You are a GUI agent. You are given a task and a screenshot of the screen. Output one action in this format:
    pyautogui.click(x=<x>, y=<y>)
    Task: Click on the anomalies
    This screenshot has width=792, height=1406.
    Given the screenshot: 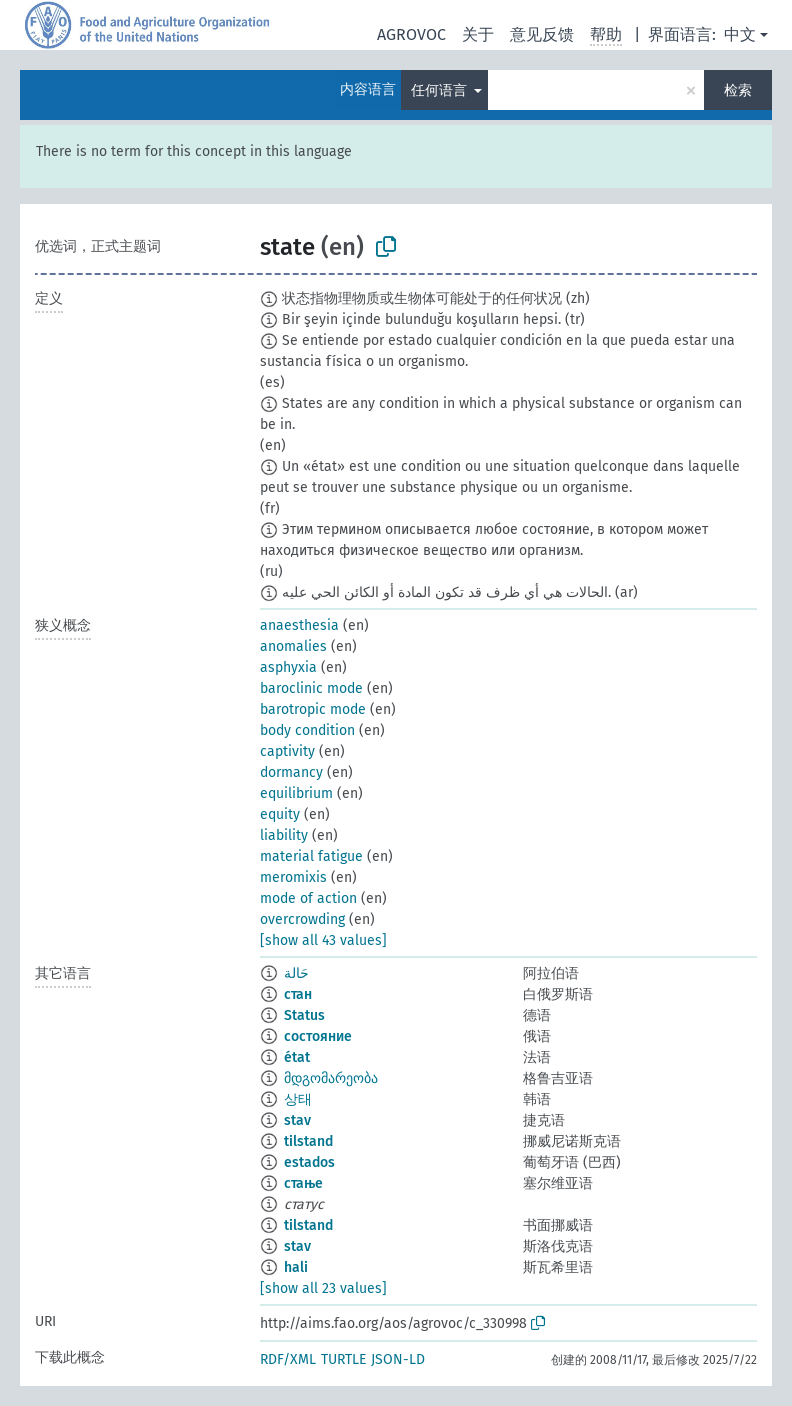 What is the action you would take?
    pyautogui.click(x=293, y=646)
    